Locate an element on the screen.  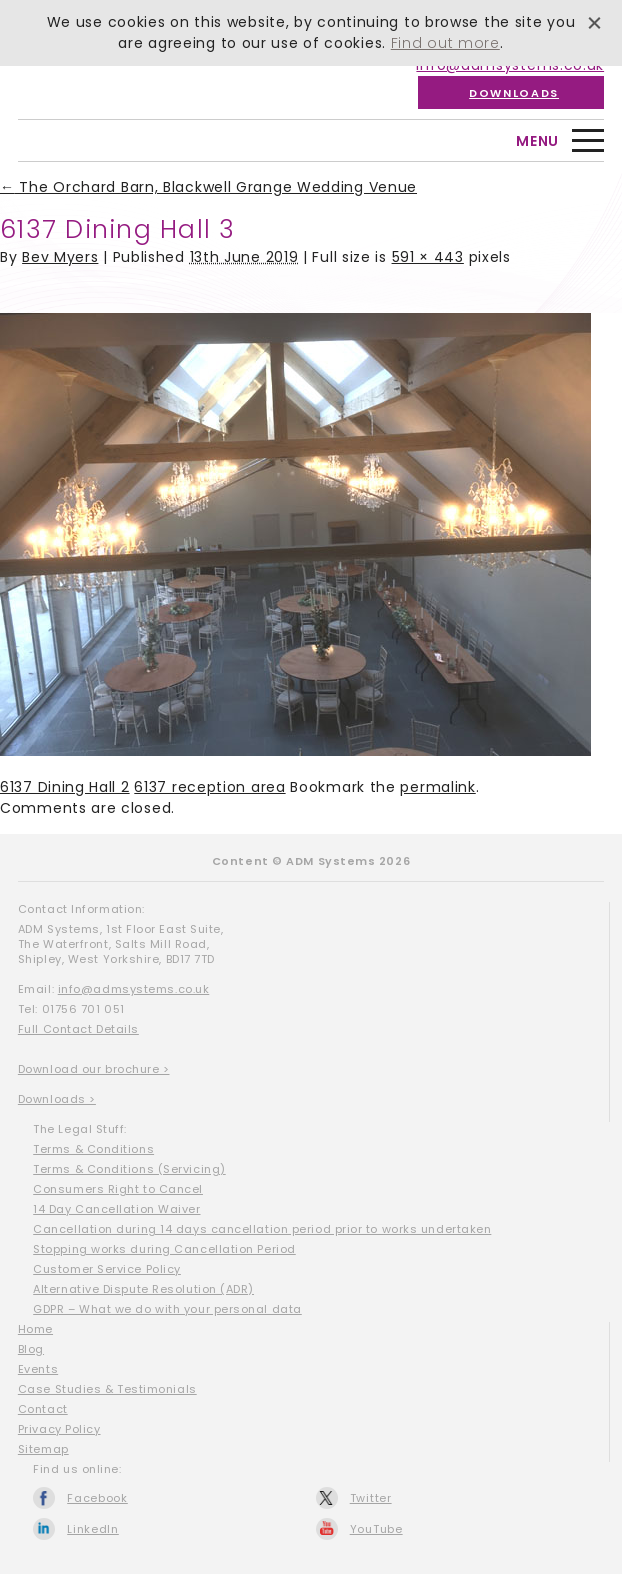
14 Day Cancellation Waiver is located at coordinates (116, 1209).